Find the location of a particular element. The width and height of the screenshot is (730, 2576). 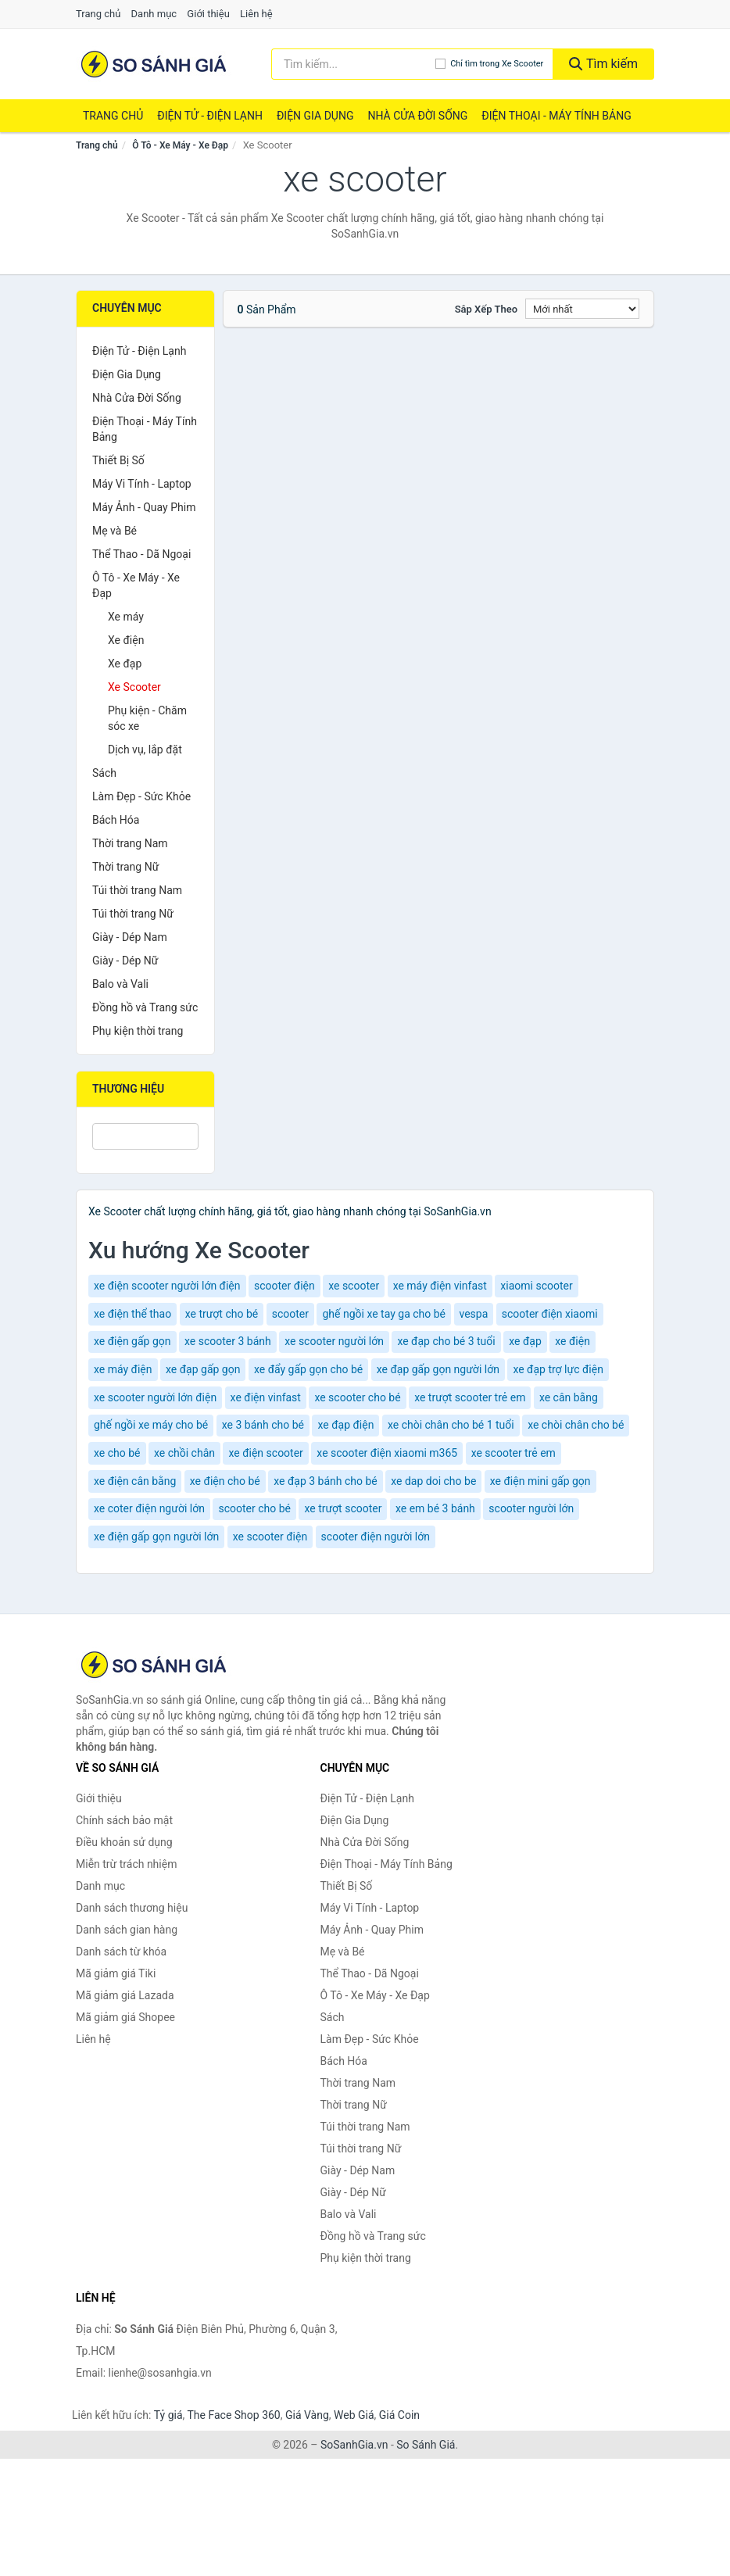

Phụ kiện - Chăm sóc xe is located at coordinates (147, 718).